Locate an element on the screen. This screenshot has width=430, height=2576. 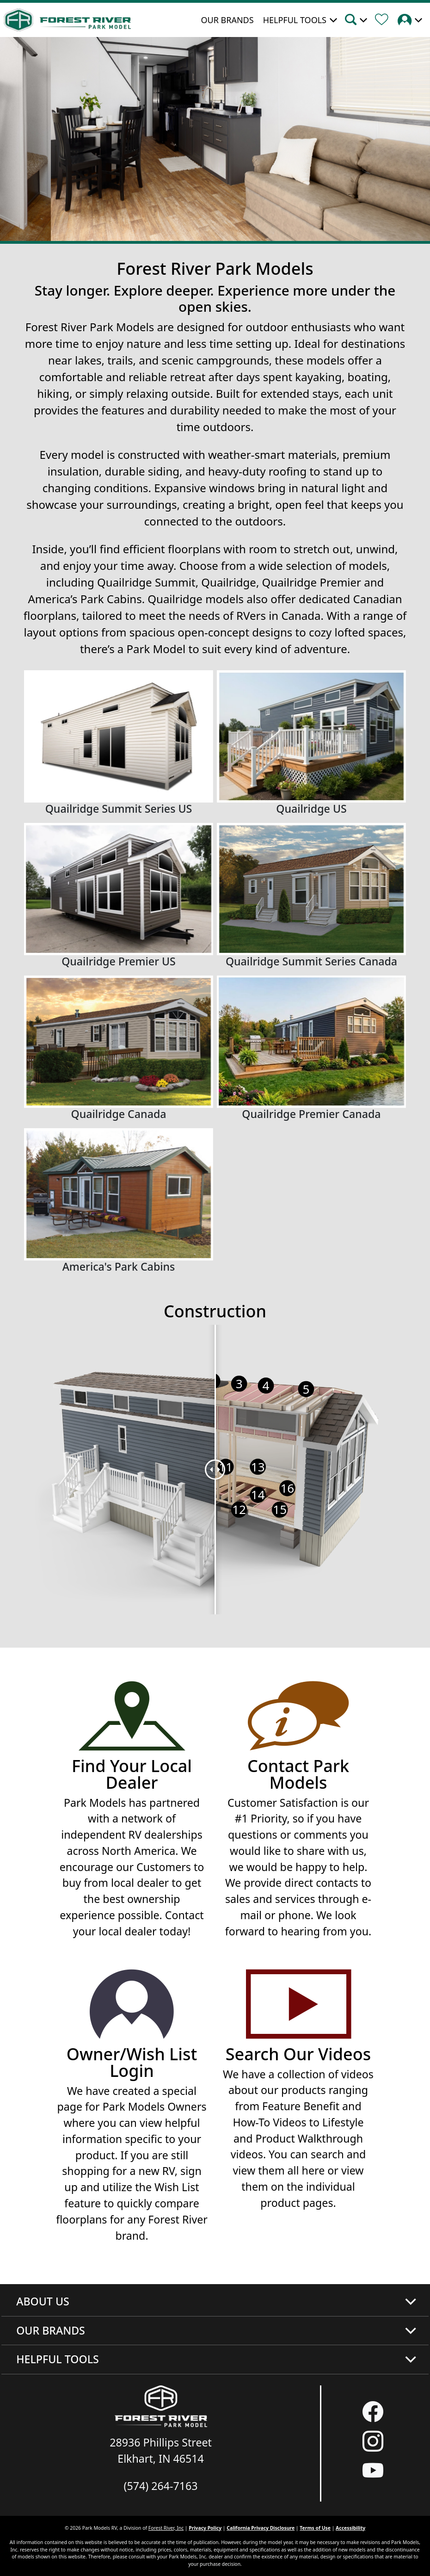
About Us is located at coordinates (42, 2301).